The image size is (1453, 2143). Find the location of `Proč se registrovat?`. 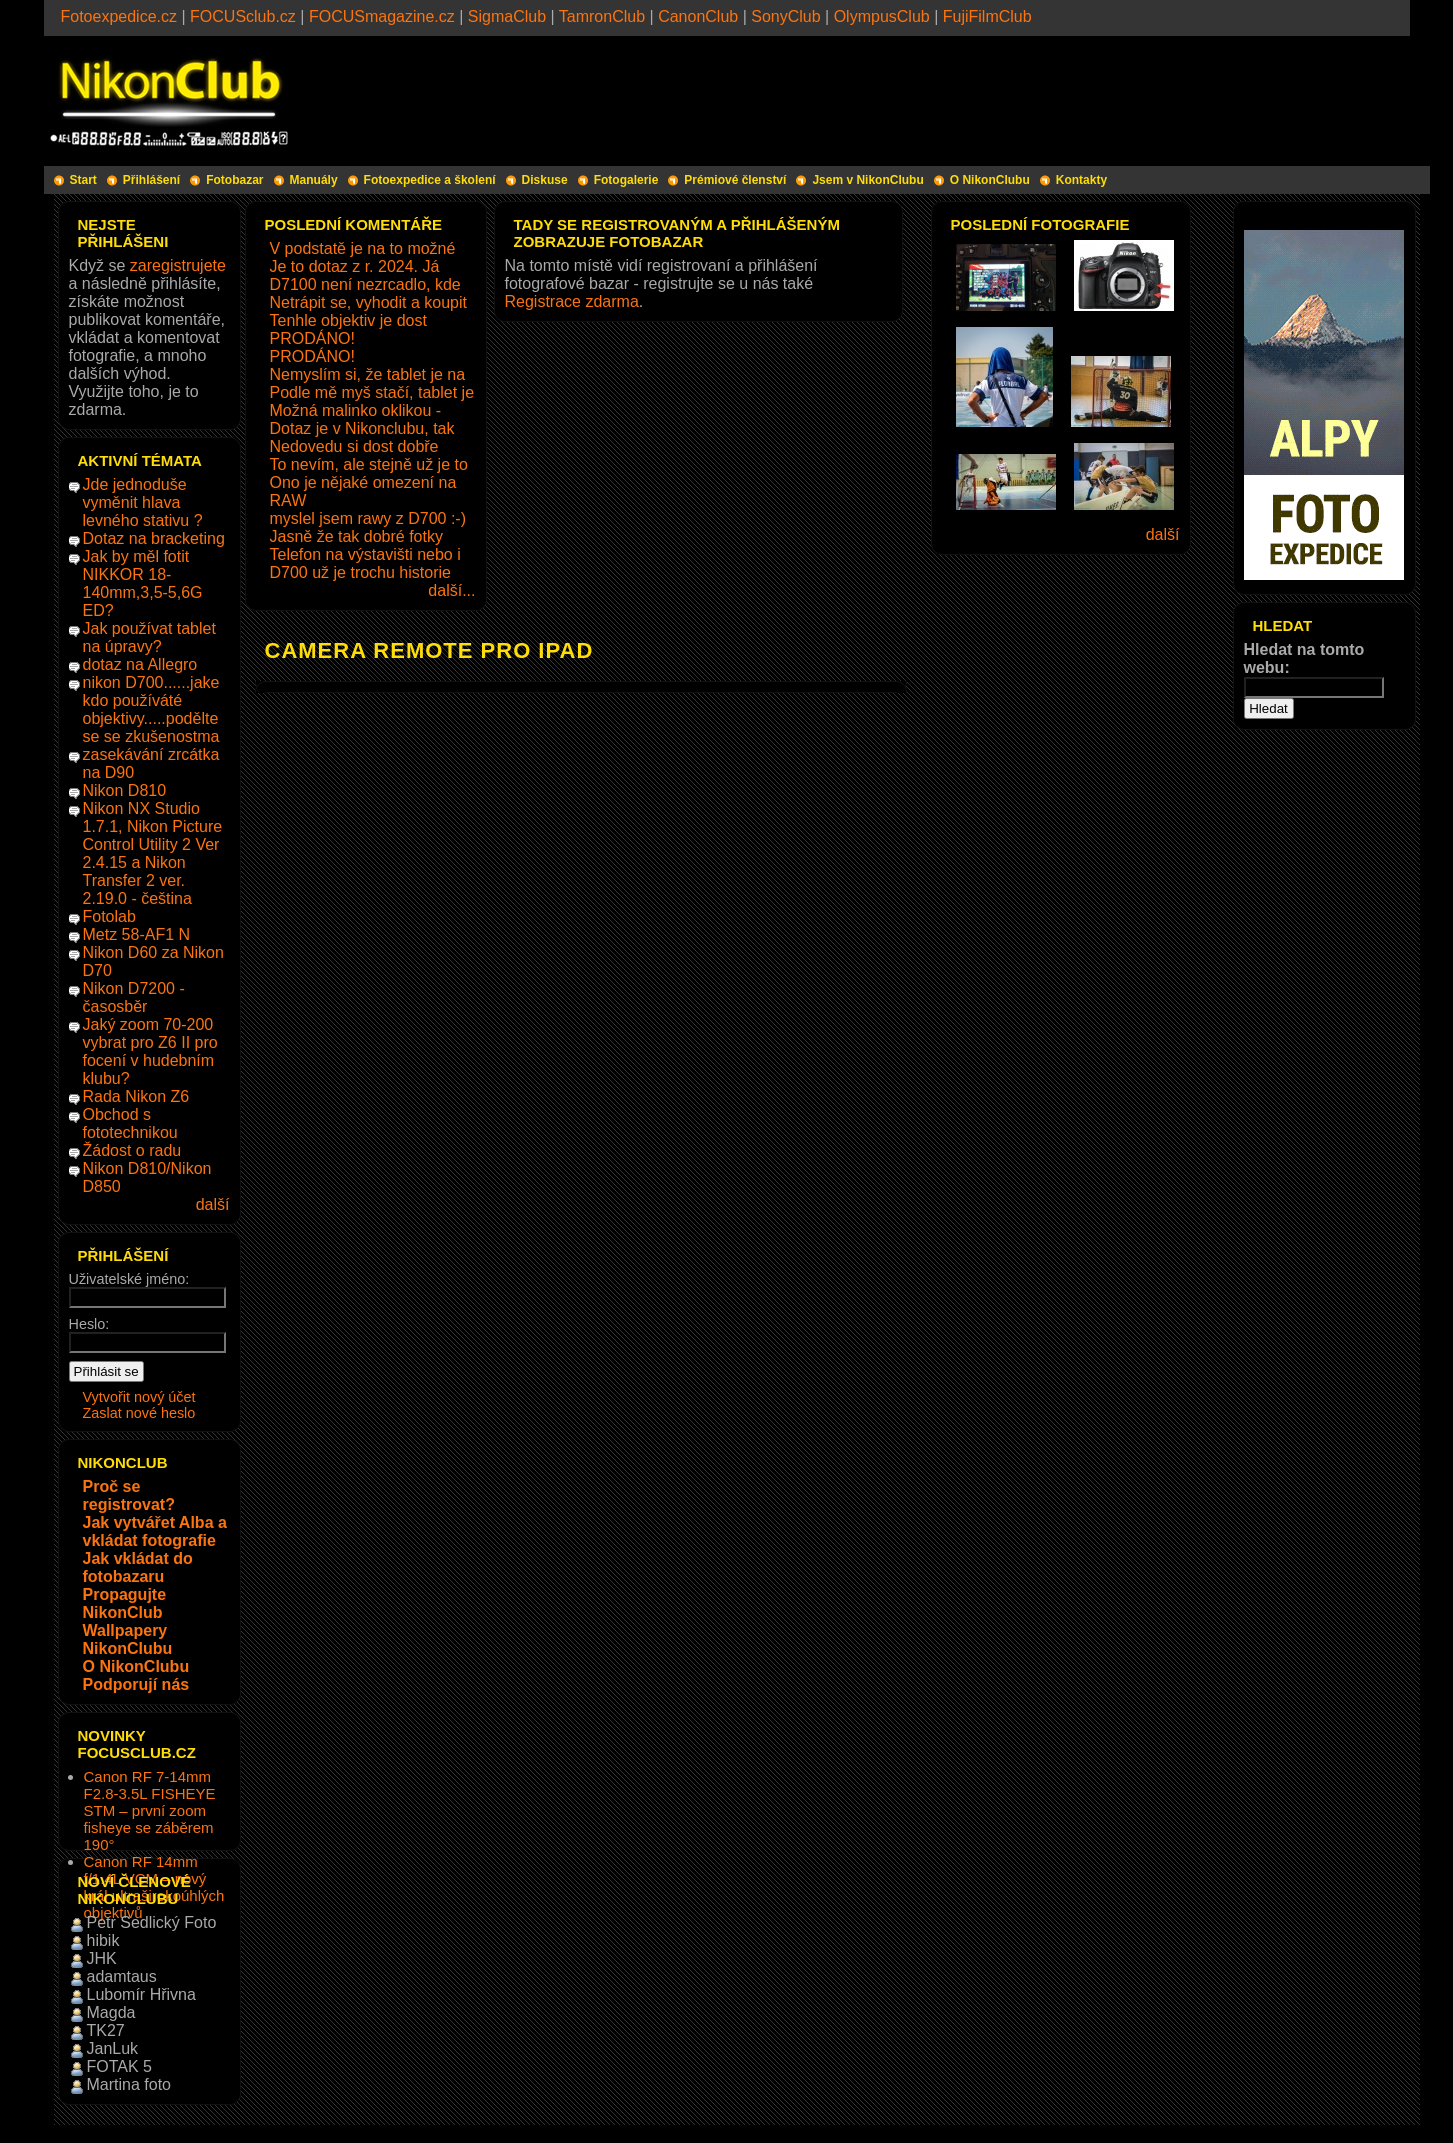

Proč se registrovat? is located at coordinates (129, 1495).